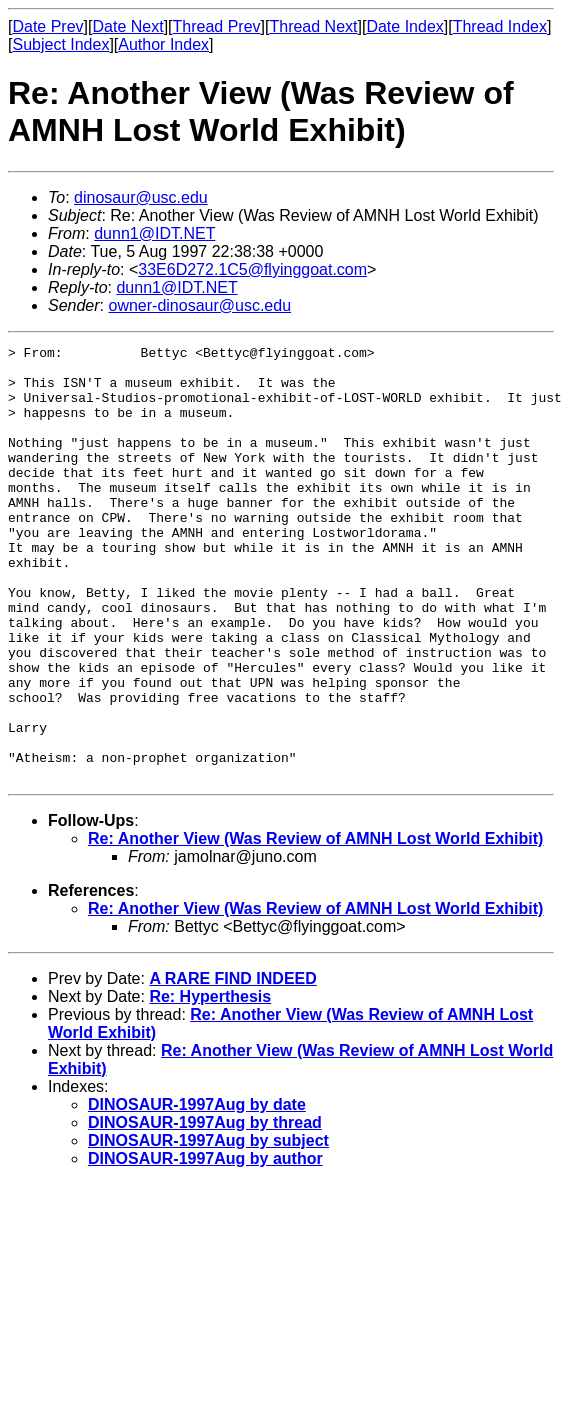 Image resolution: width=562 pixels, height=1416 pixels. What do you see at coordinates (404, 26) in the screenshot?
I see `Date Index` at bounding box center [404, 26].